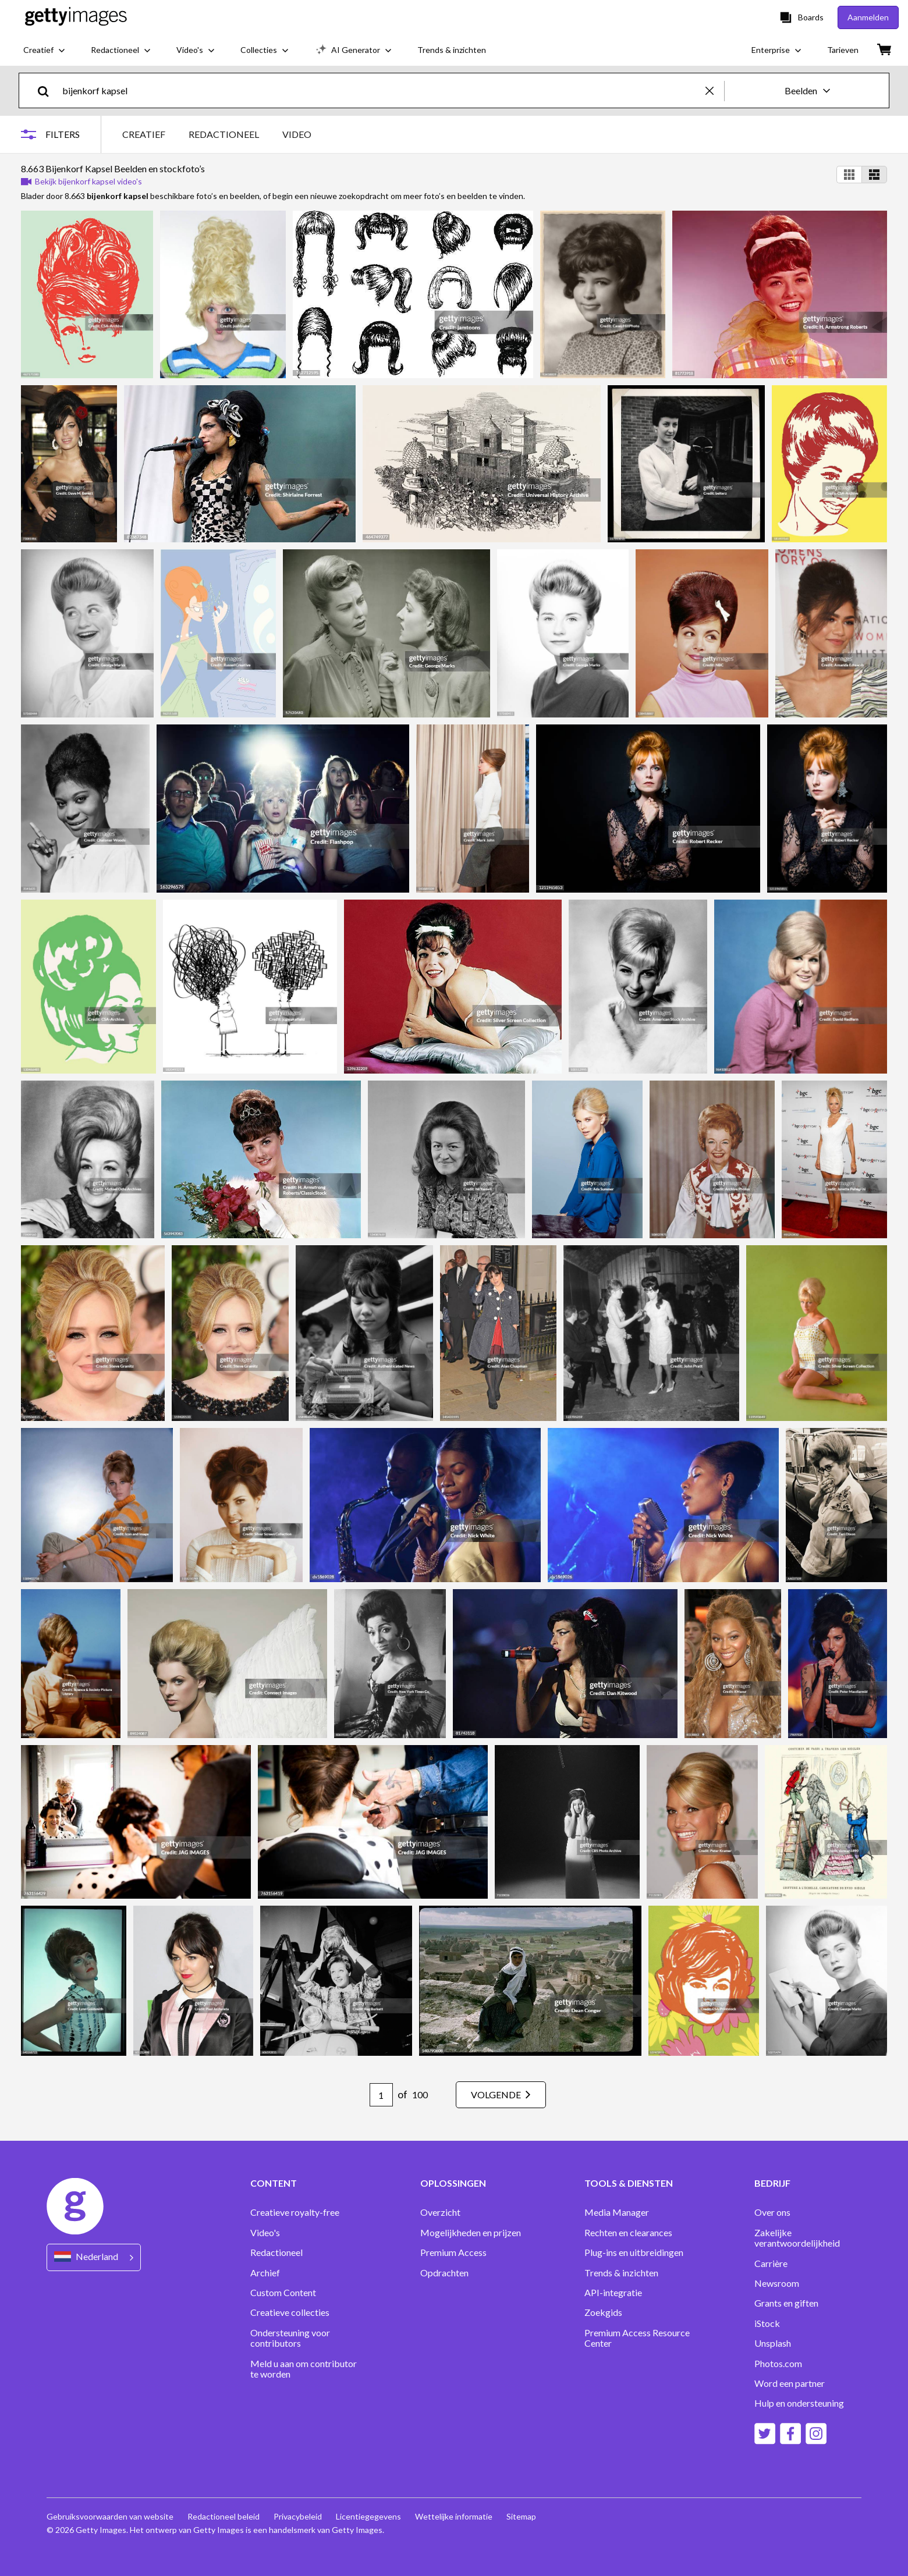 This screenshot has width=908, height=2576. What do you see at coordinates (637, 2338) in the screenshot?
I see `Premium Access Resource Center` at bounding box center [637, 2338].